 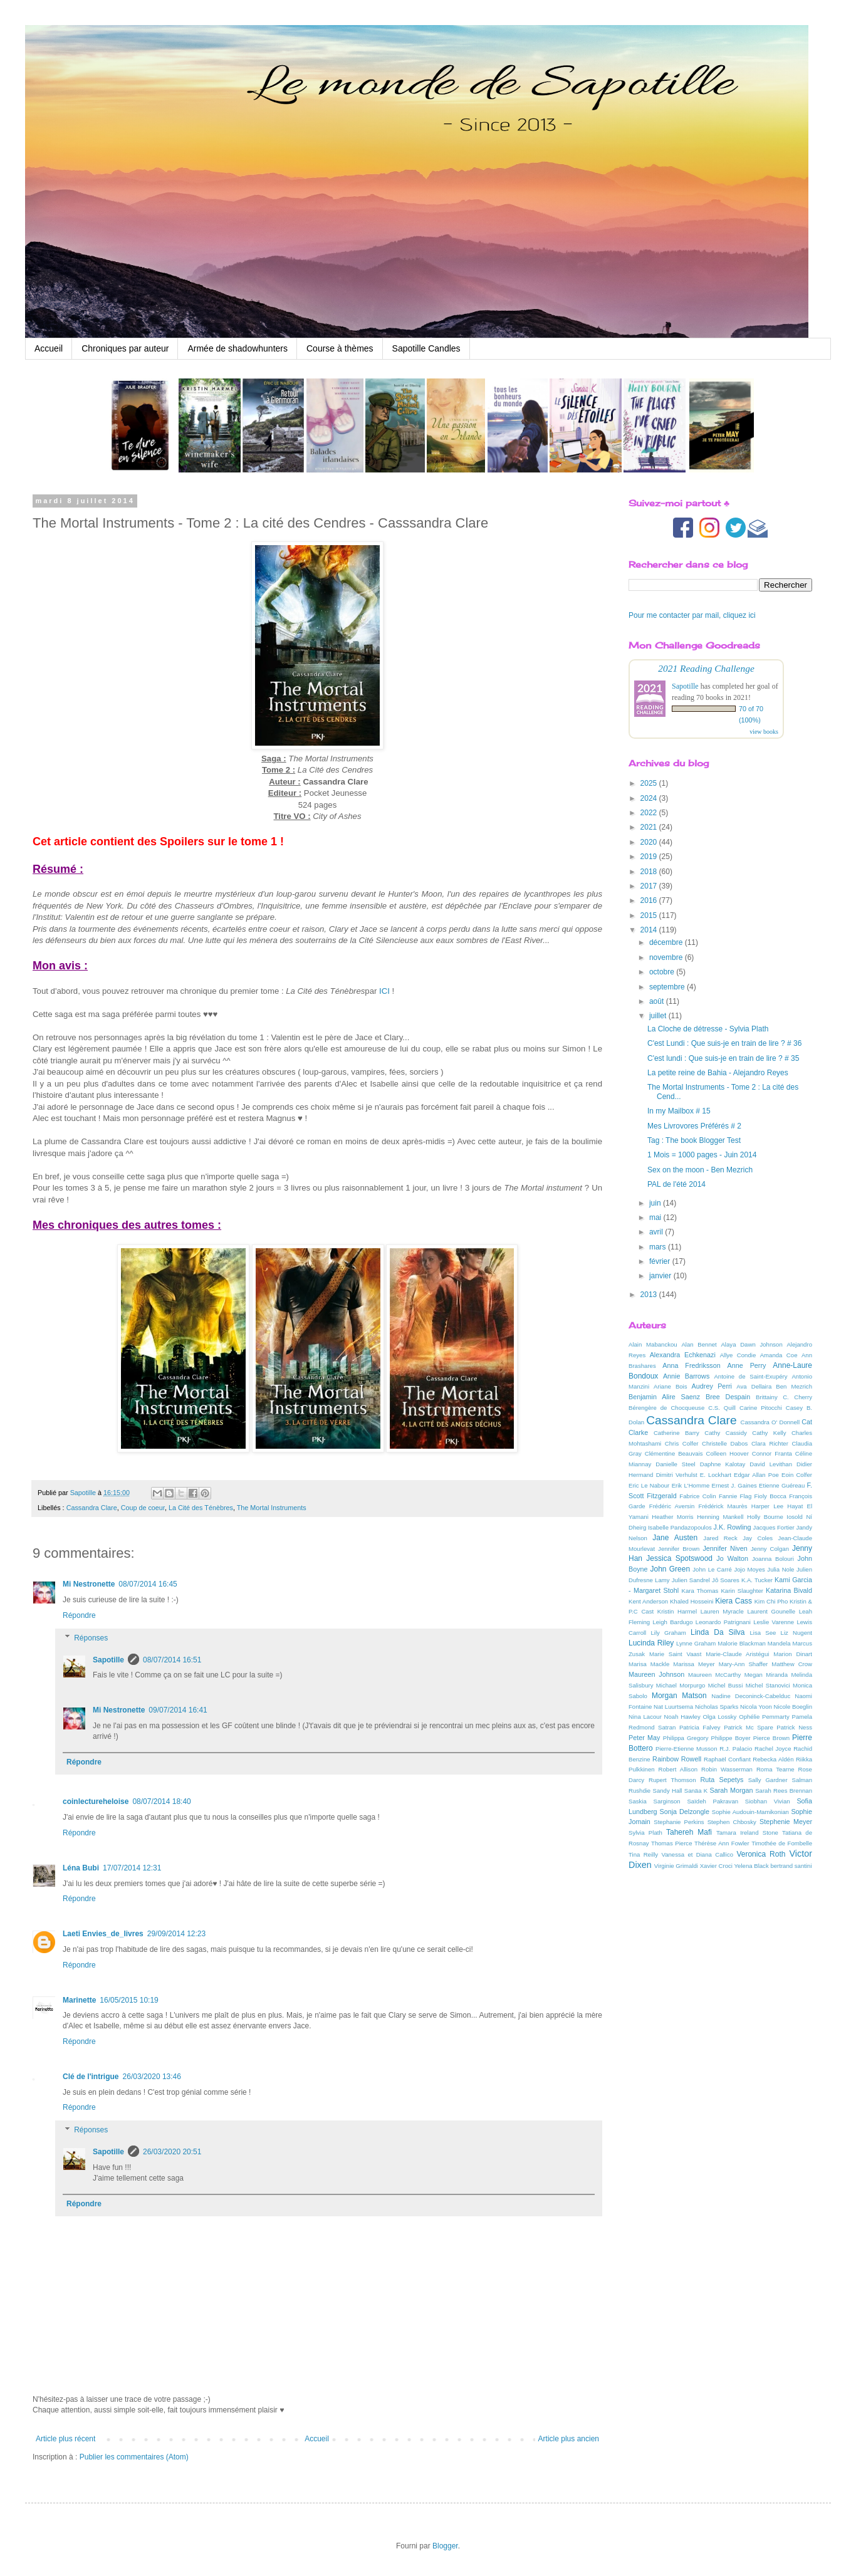 What do you see at coordinates (676, 1474) in the screenshot?
I see `Dimitri Verhulst` at bounding box center [676, 1474].